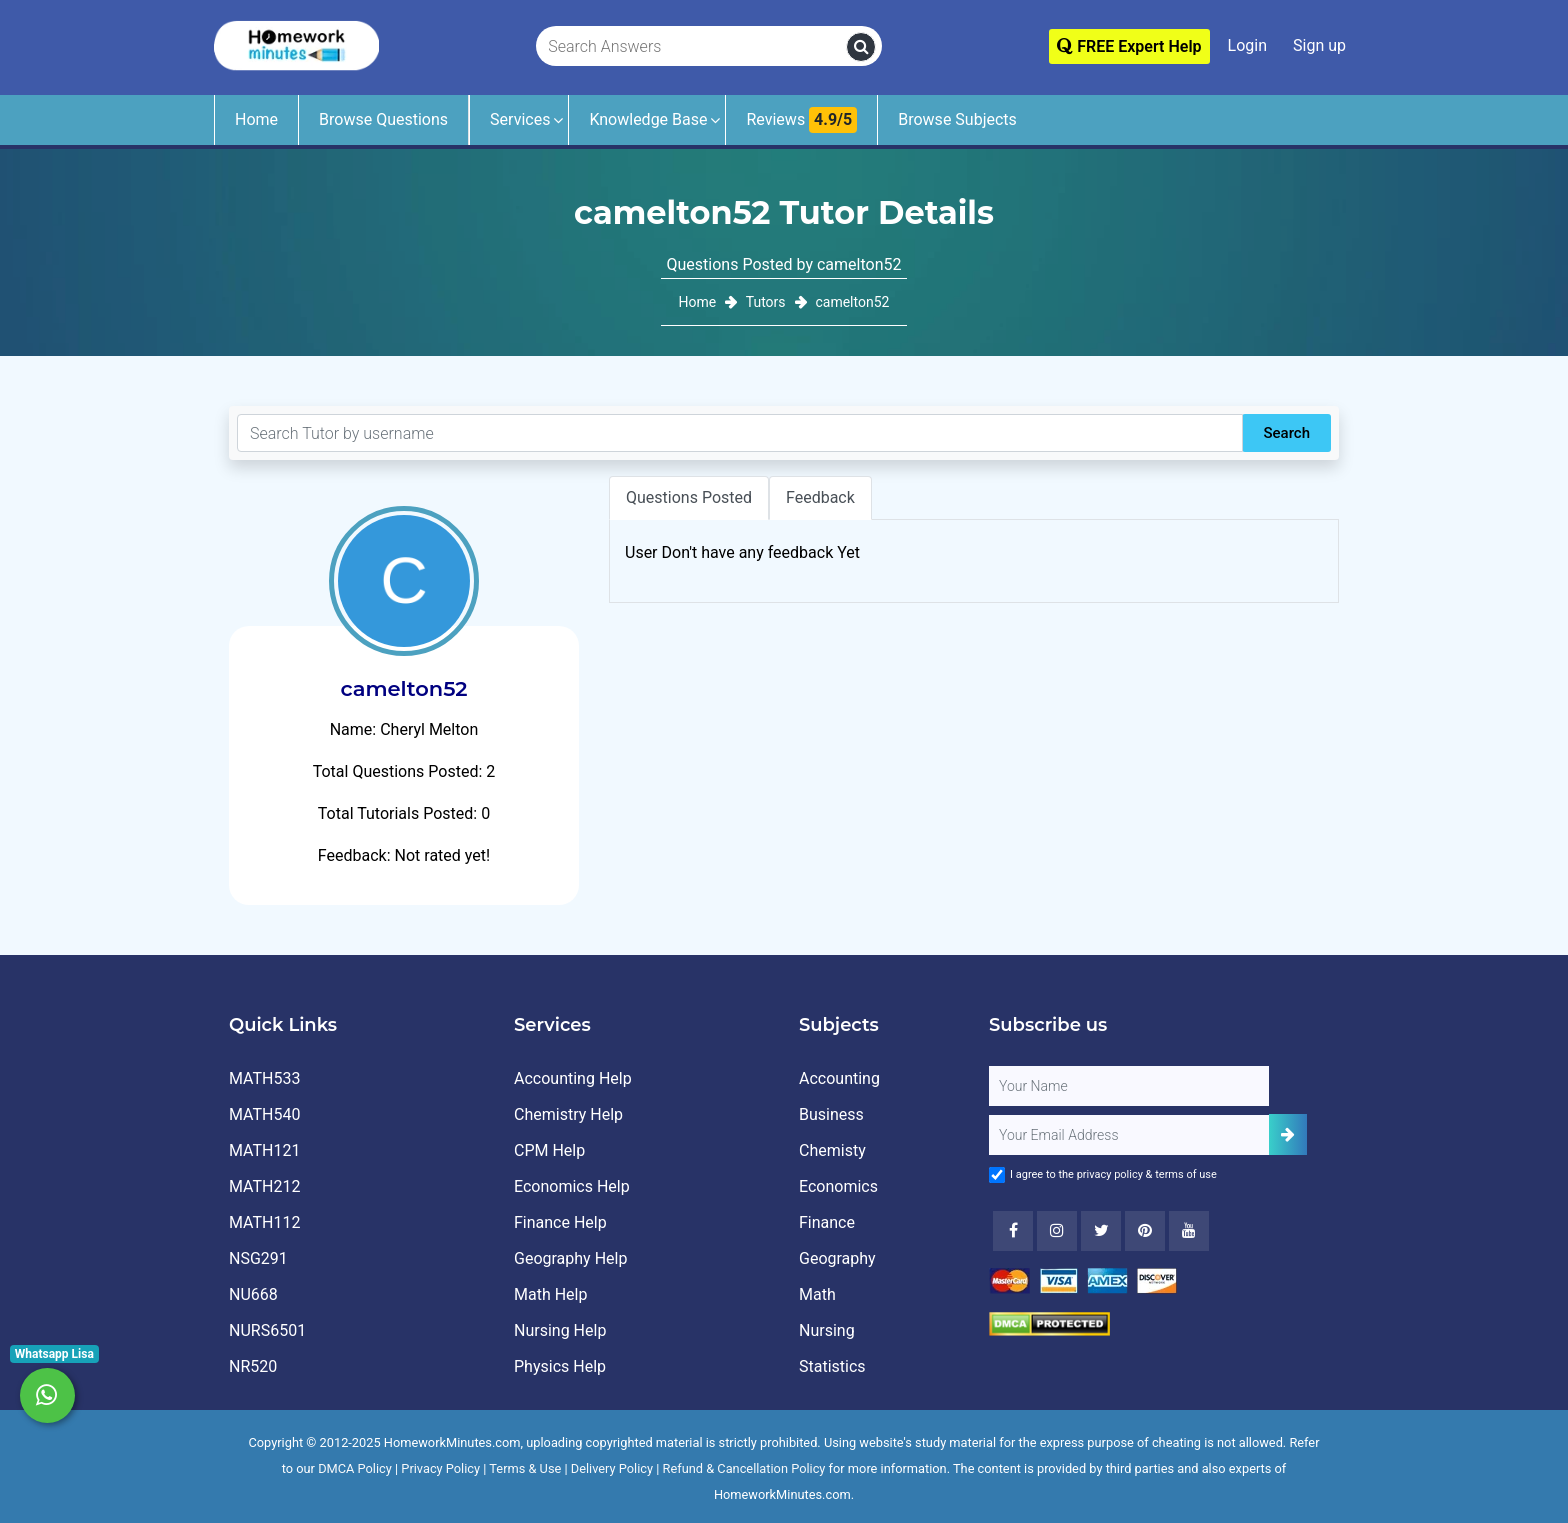 Image resolution: width=1568 pixels, height=1523 pixels. What do you see at coordinates (1129, 1086) in the screenshot?
I see `[Full Name]` at bounding box center [1129, 1086].